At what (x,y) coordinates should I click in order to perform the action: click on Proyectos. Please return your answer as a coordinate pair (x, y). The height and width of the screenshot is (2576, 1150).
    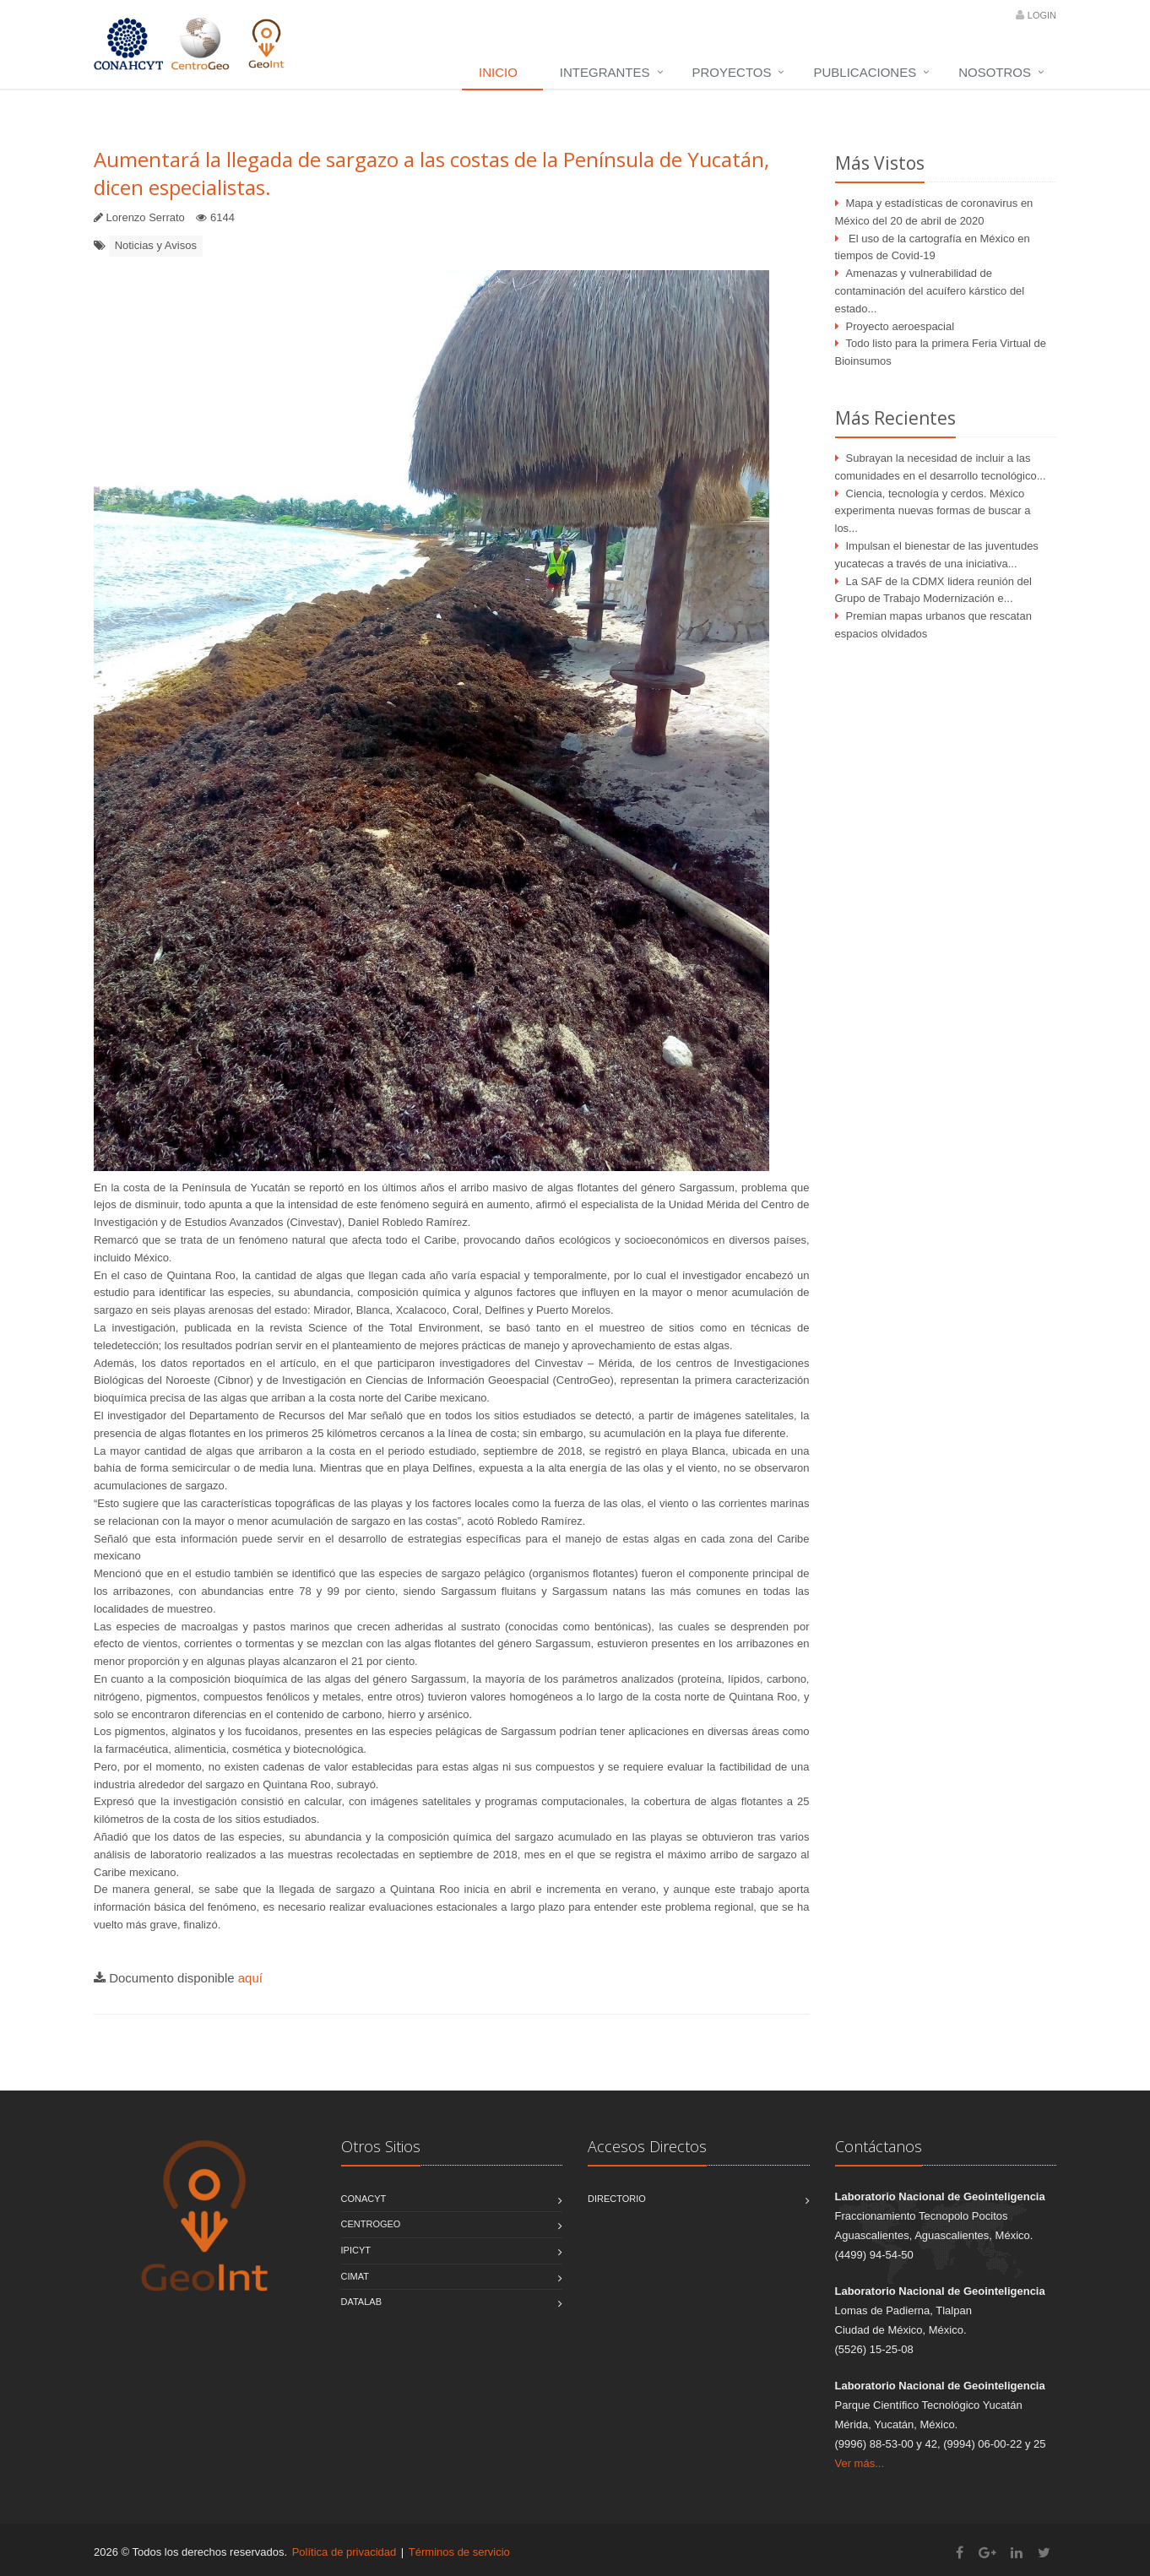
    Looking at the image, I should click on (732, 72).